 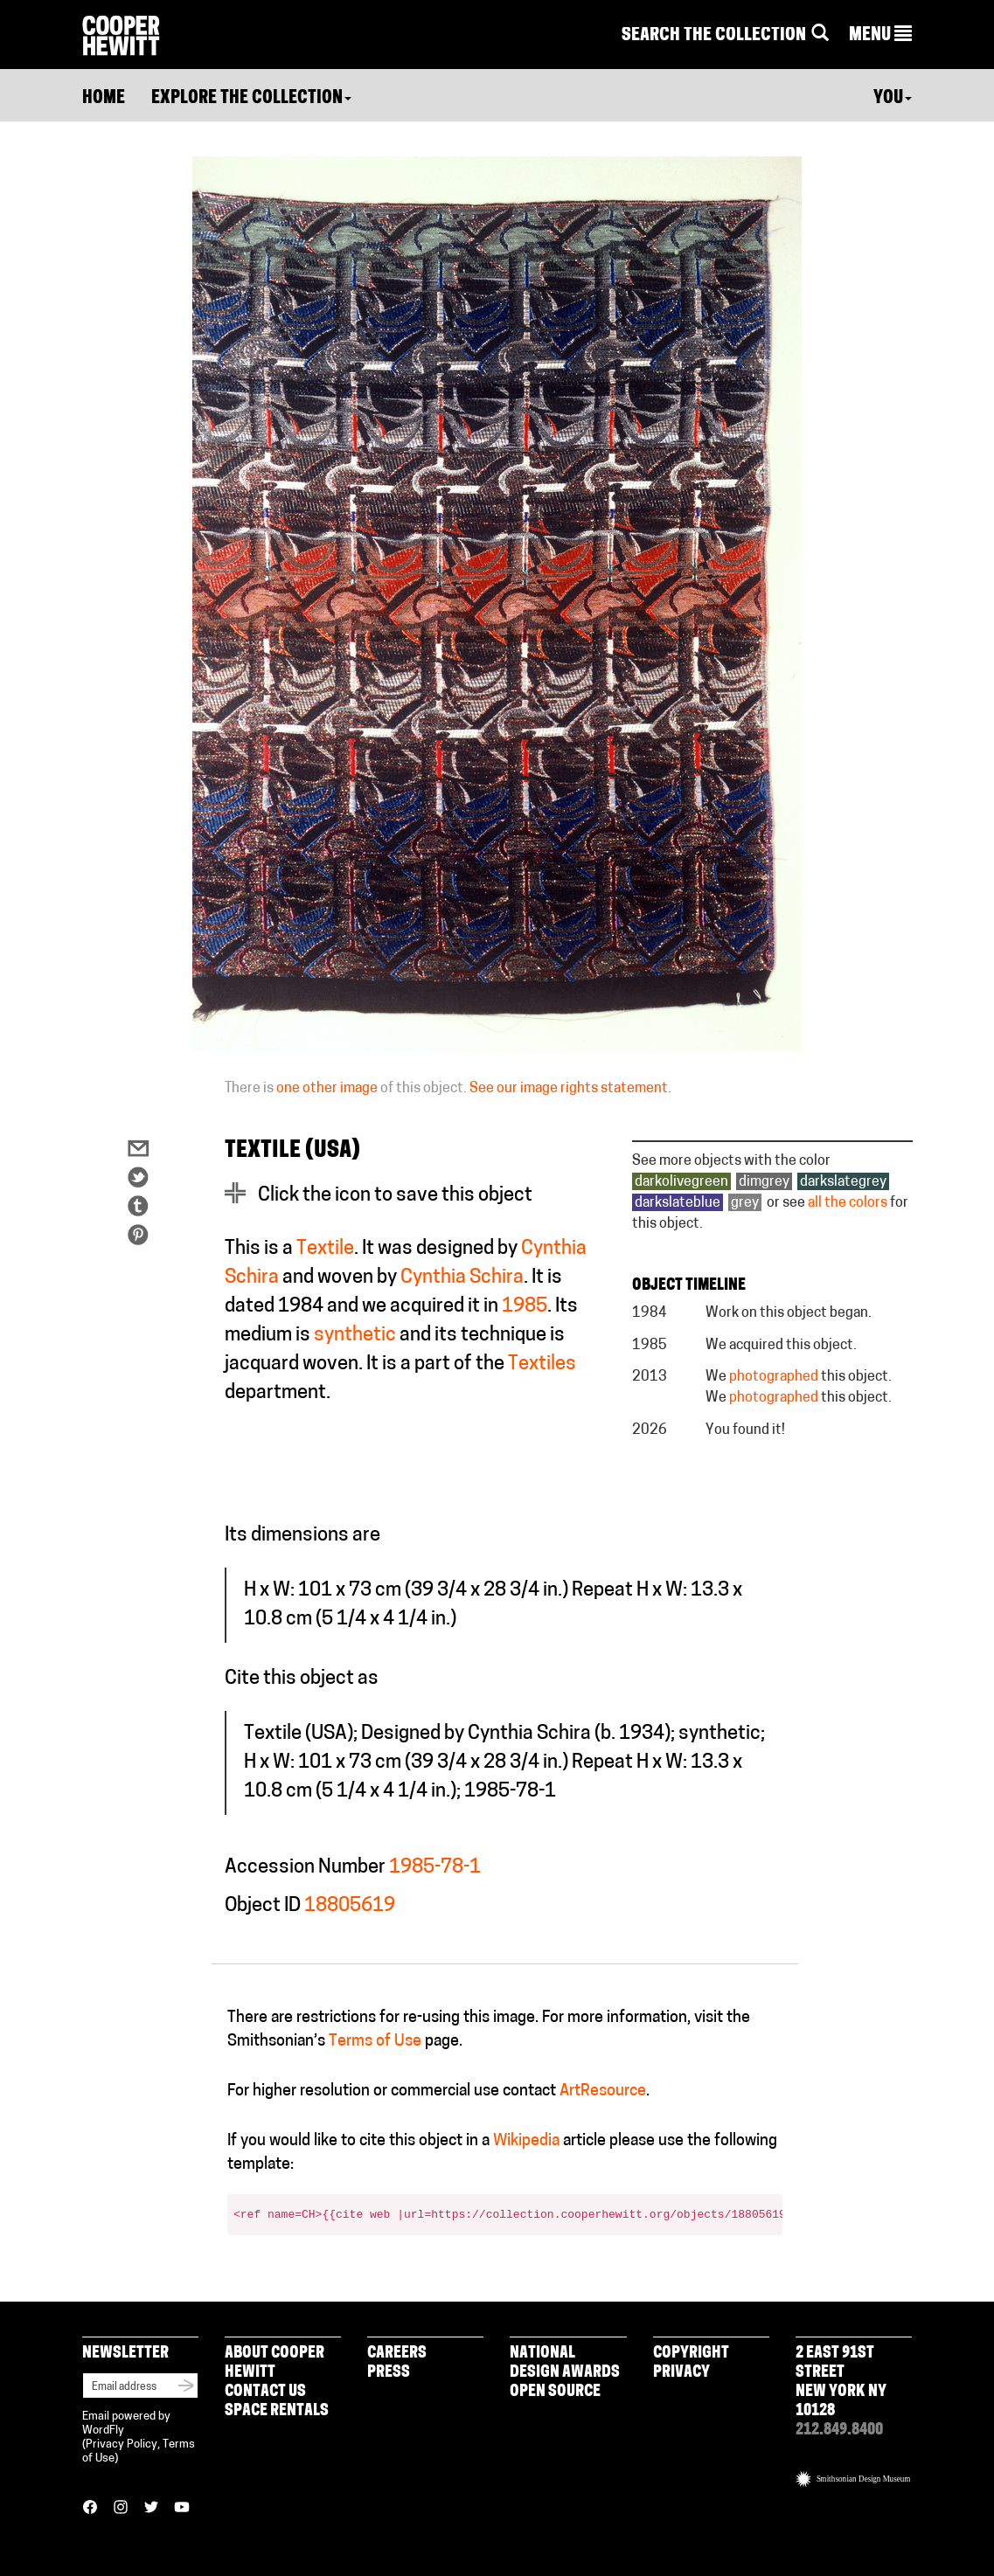 I want to click on Copyright, so click(x=691, y=2353).